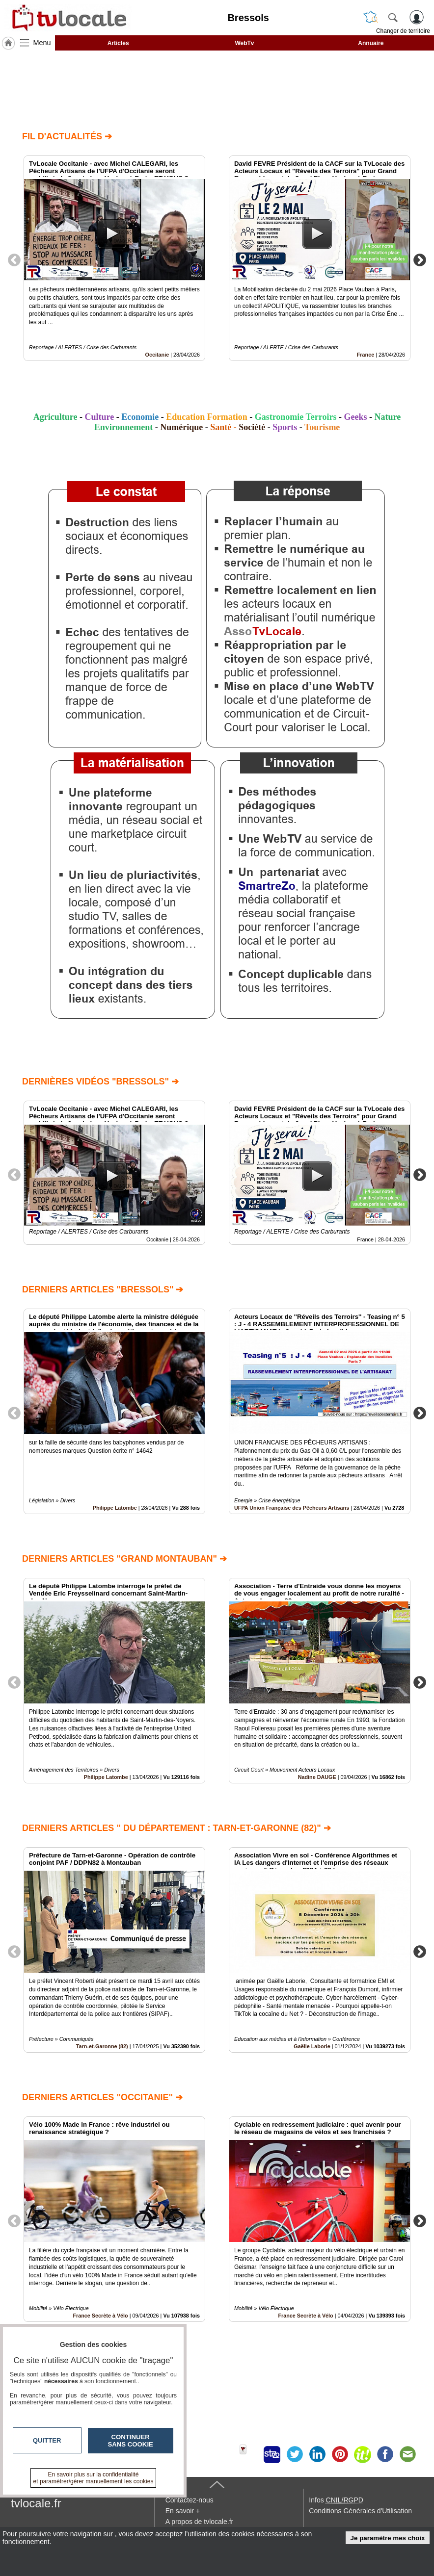 This screenshot has height=2576, width=434. I want to click on Next [button], so click(419, 259).